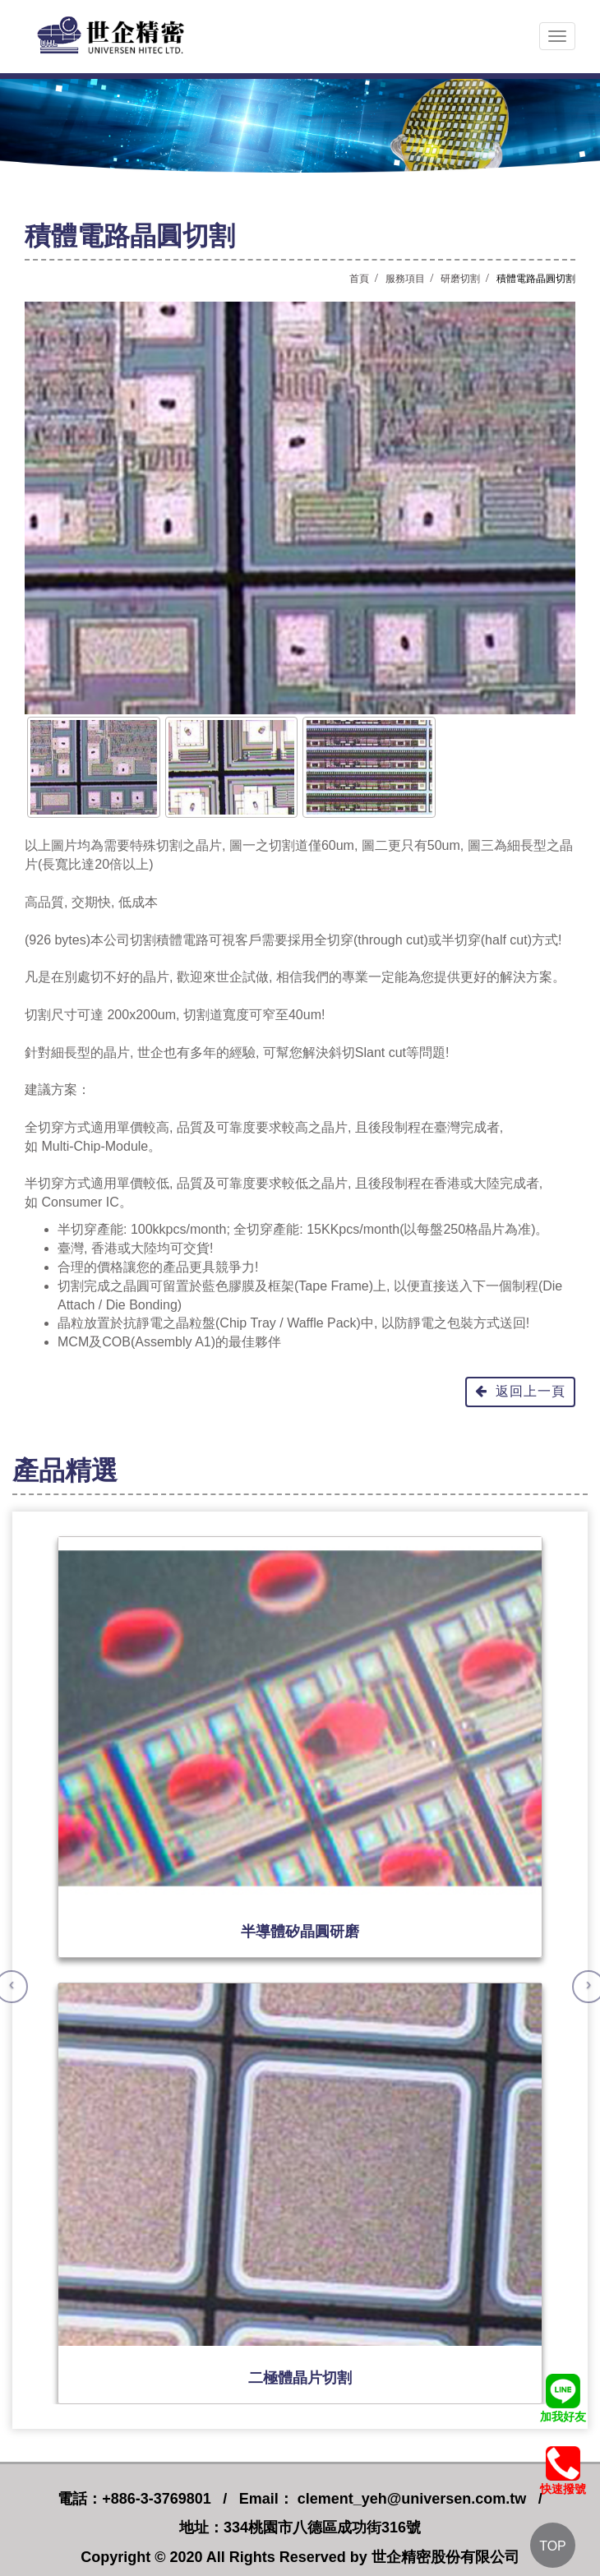 This screenshot has height=2576, width=600. I want to click on 服務項目, so click(405, 278).